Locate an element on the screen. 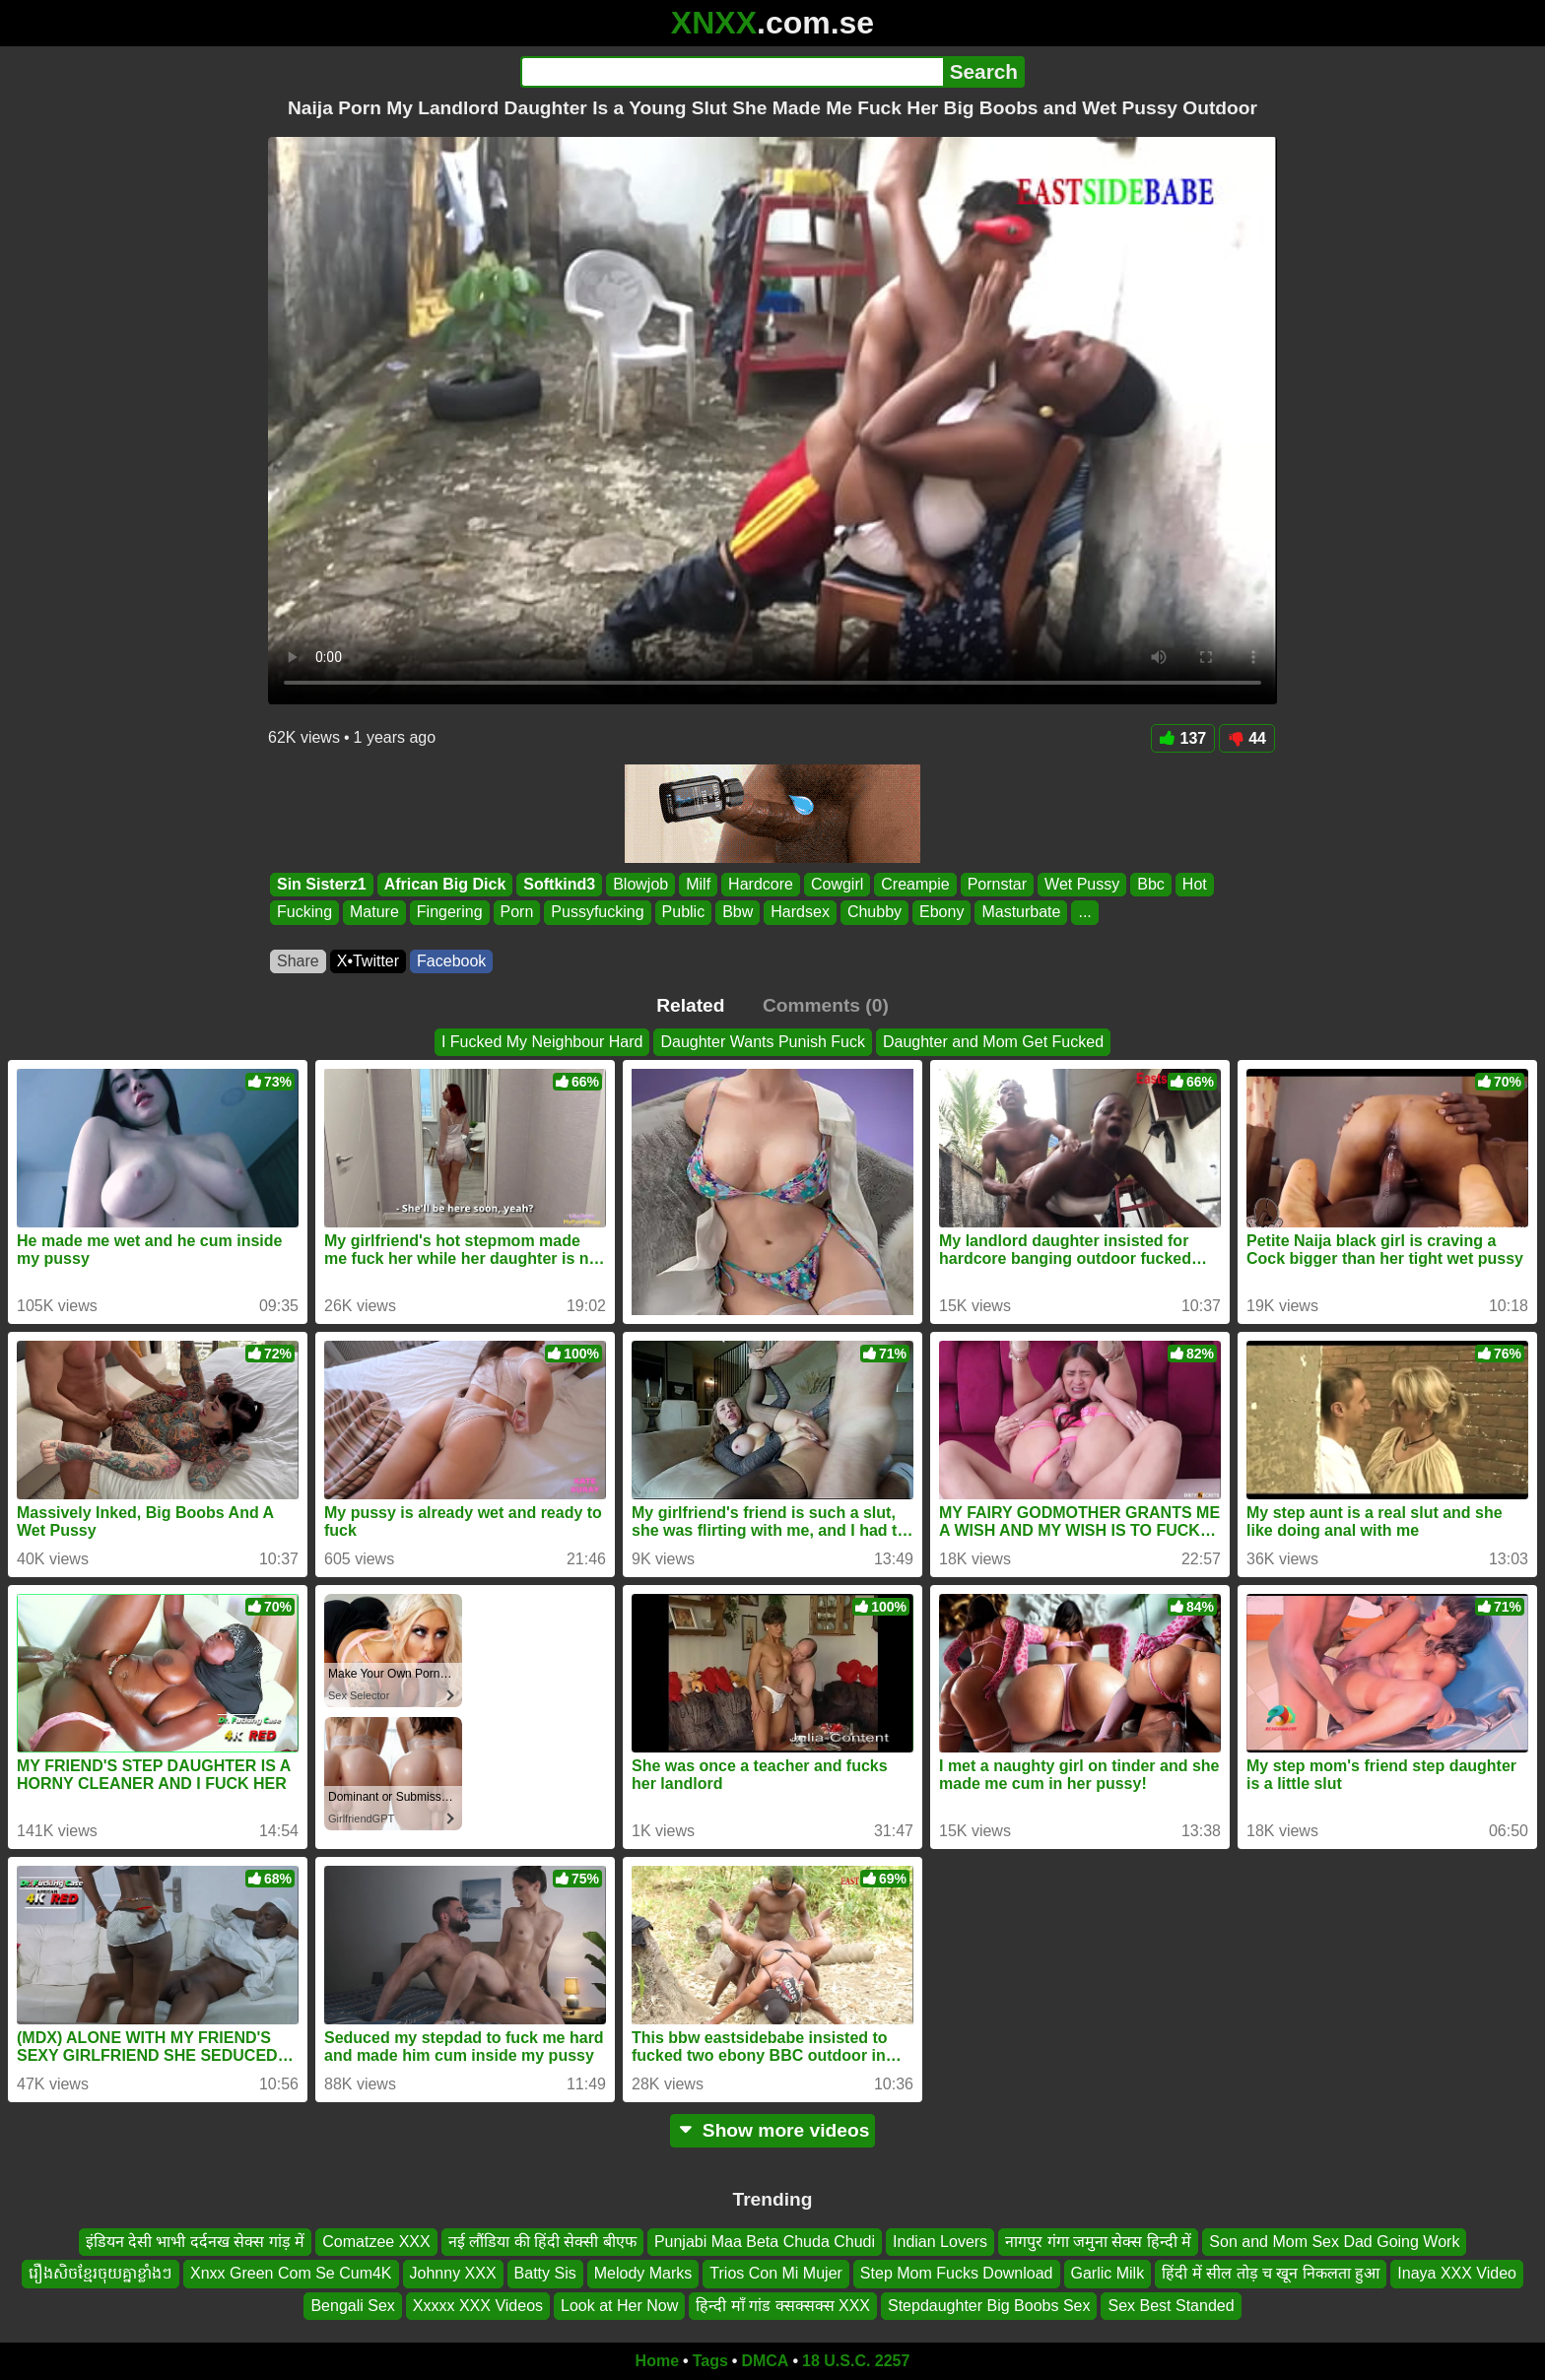 Image resolution: width=1545 pixels, height=2380 pixels. Mature is located at coordinates (374, 912).